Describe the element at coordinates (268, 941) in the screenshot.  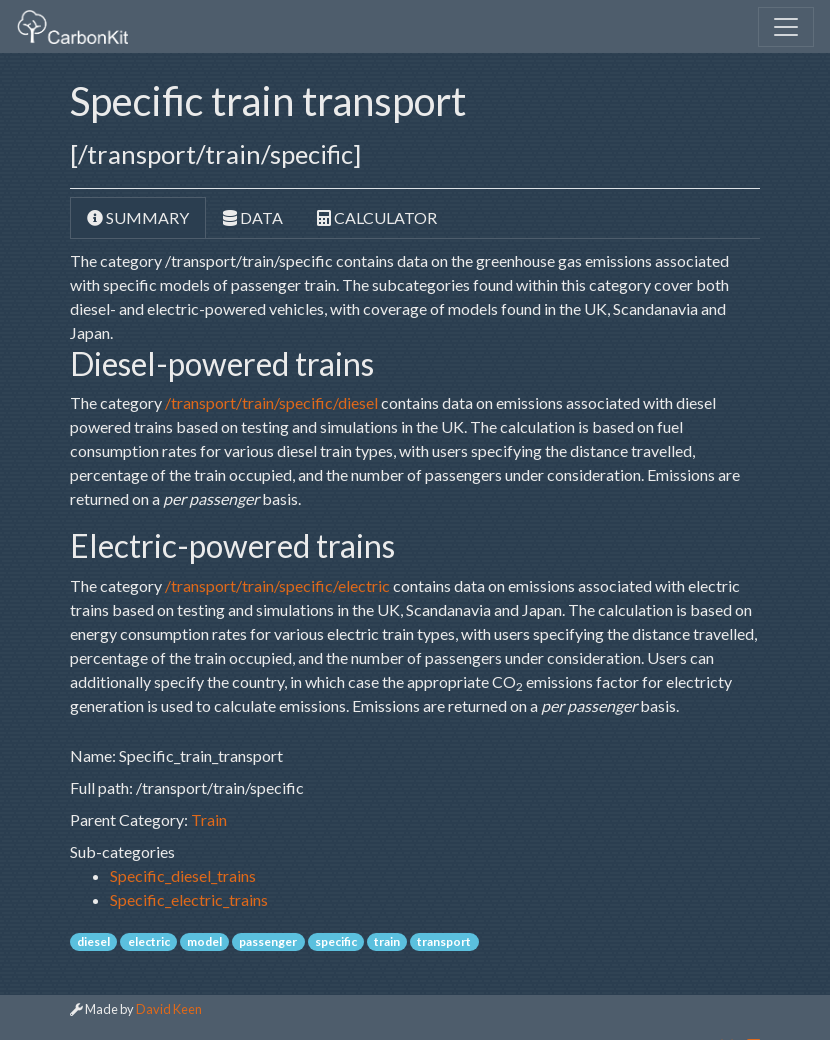
I see `passenger` at that location.